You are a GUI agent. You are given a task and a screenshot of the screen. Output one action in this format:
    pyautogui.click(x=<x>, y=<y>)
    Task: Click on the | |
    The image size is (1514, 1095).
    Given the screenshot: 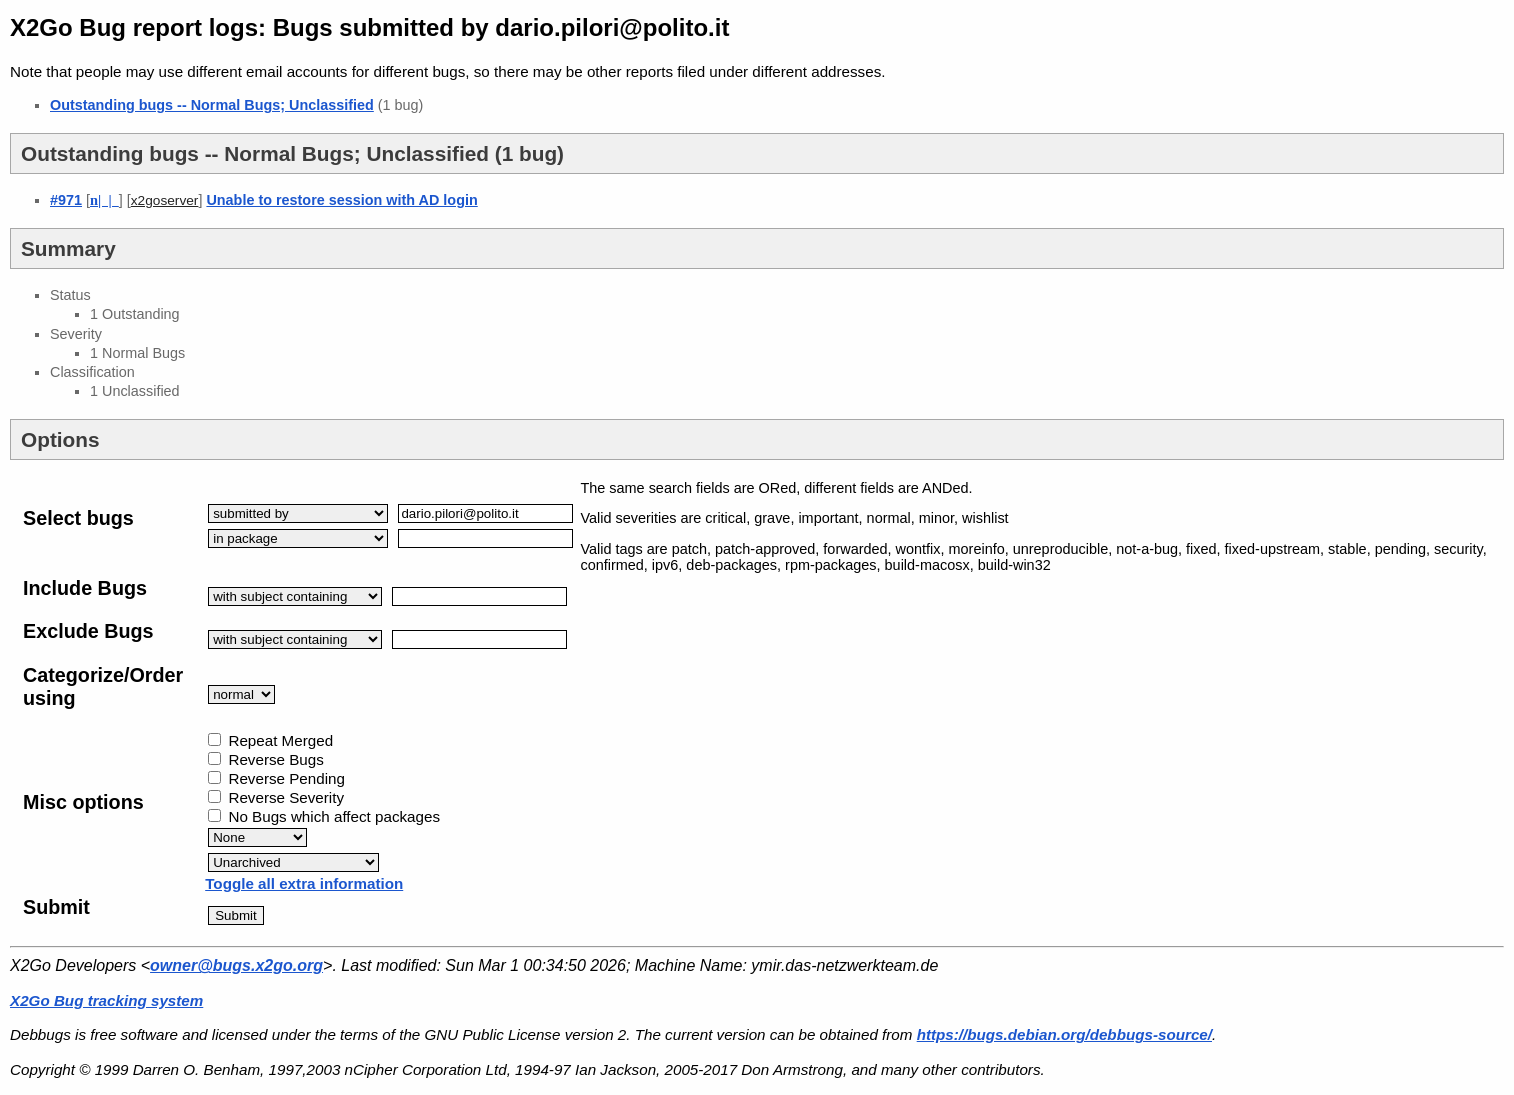 What is the action you would take?
    pyautogui.click(x=104, y=200)
    